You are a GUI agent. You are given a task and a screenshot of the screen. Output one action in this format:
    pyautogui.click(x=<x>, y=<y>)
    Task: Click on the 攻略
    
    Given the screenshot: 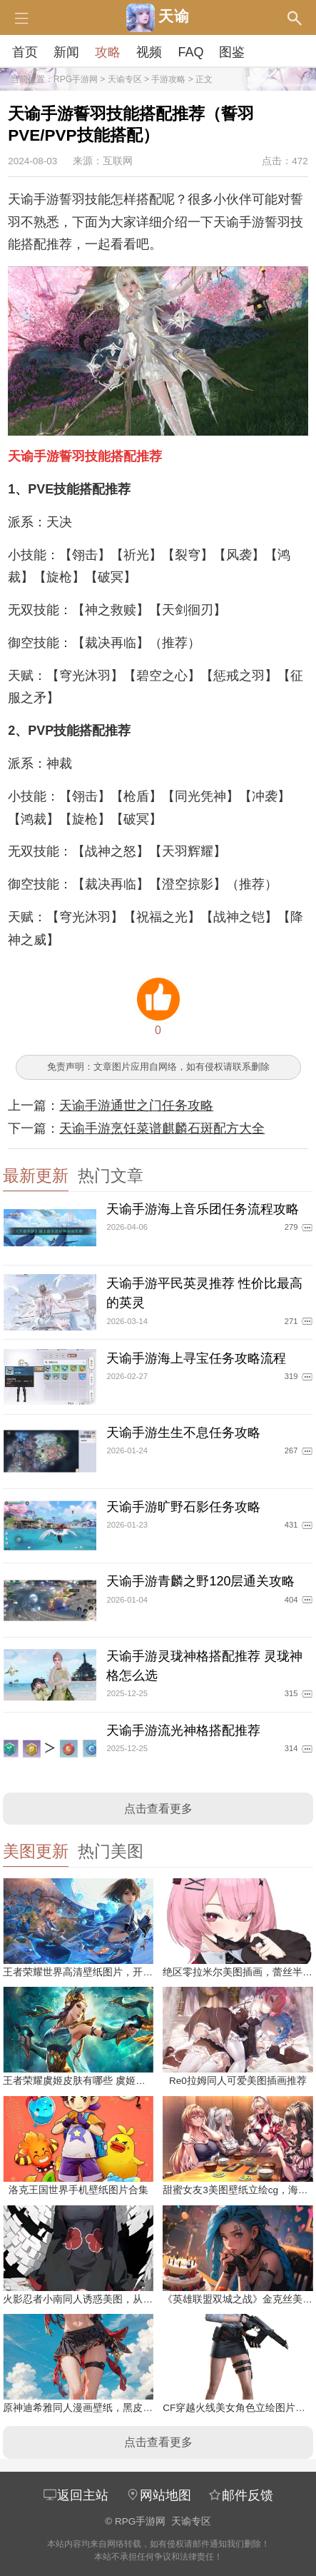 What is the action you would take?
    pyautogui.click(x=108, y=52)
    